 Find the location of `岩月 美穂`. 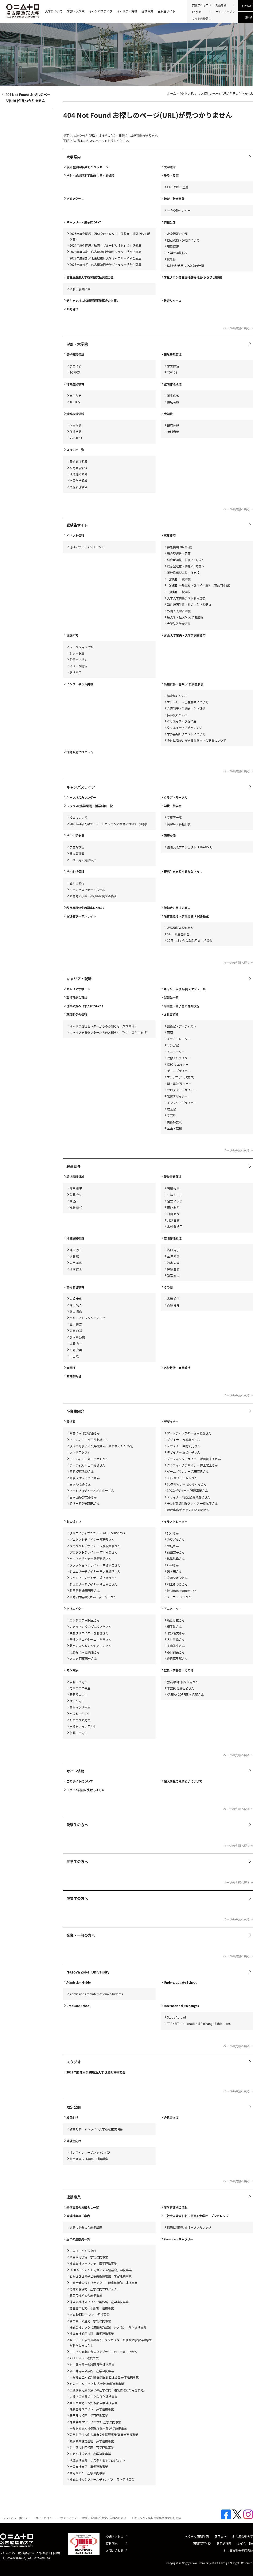

岩月 美穂 is located at coordinates (76, 1263).